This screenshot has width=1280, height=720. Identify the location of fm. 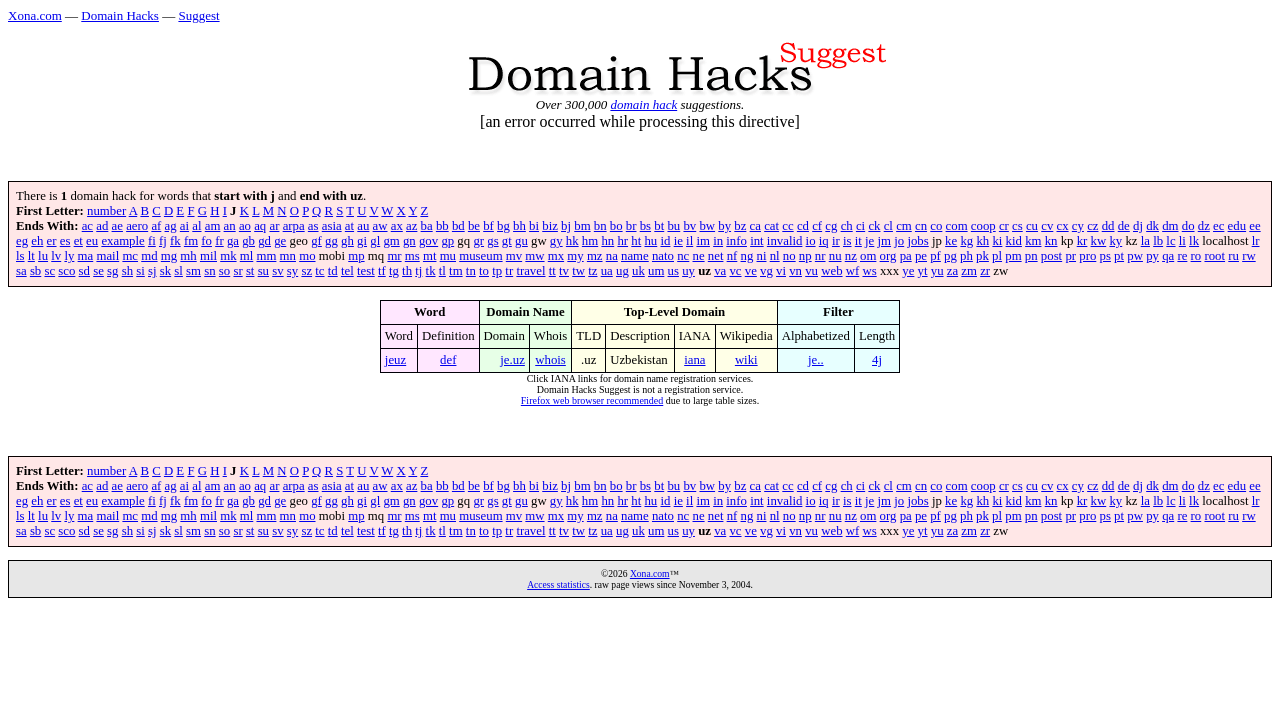
(191, 241).